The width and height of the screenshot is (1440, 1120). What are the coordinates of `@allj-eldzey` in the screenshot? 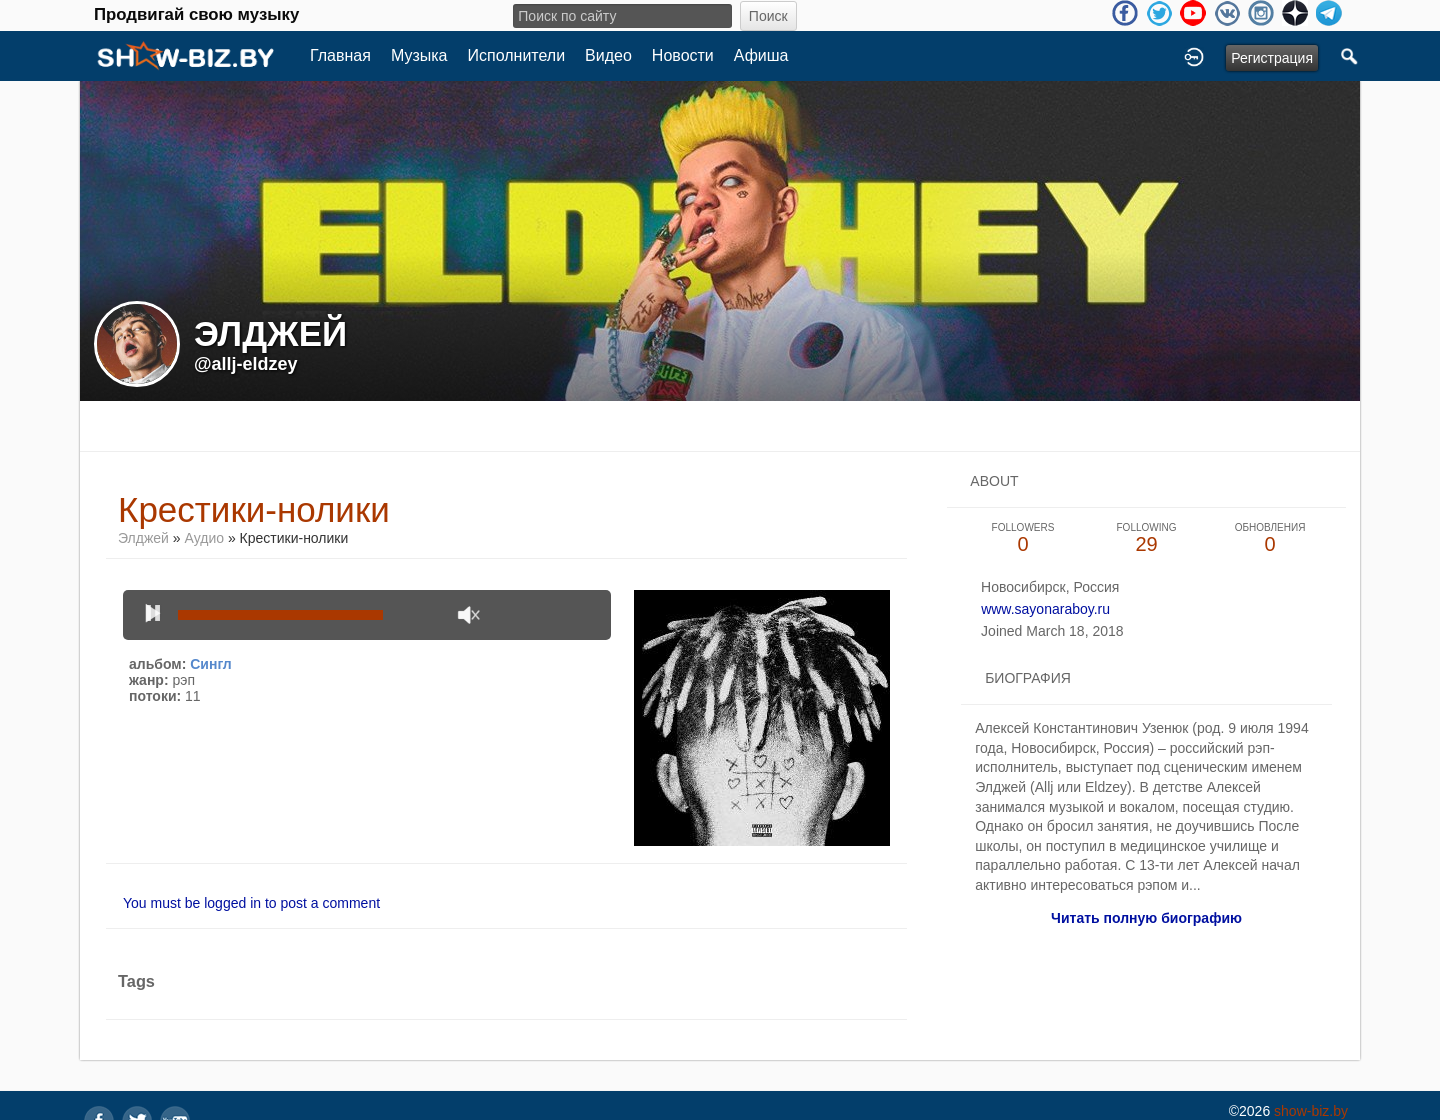 It's located at (246, 364).